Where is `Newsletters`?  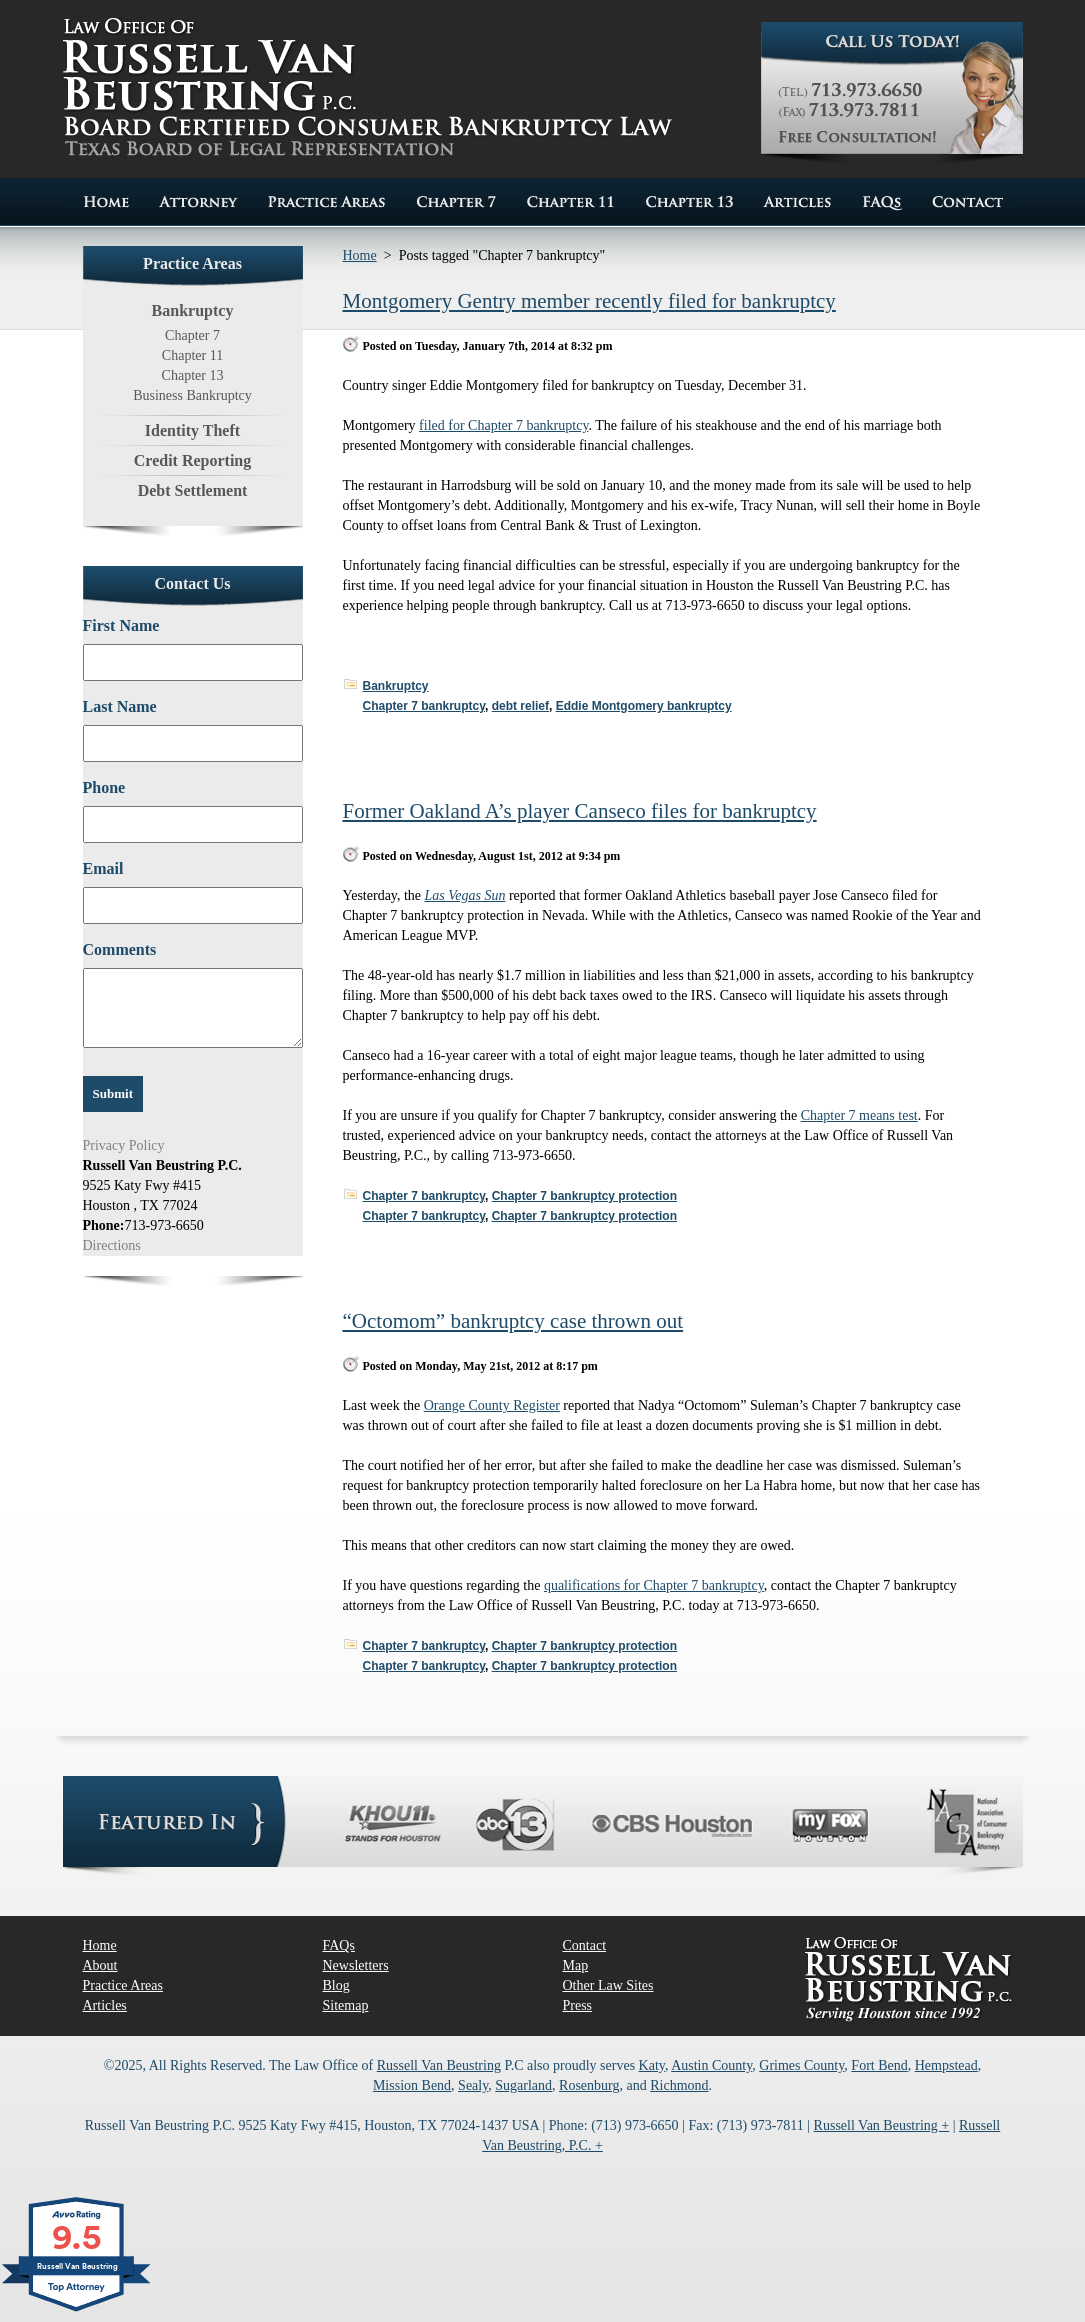
Newsletters is located at coordinates (356, 1965).